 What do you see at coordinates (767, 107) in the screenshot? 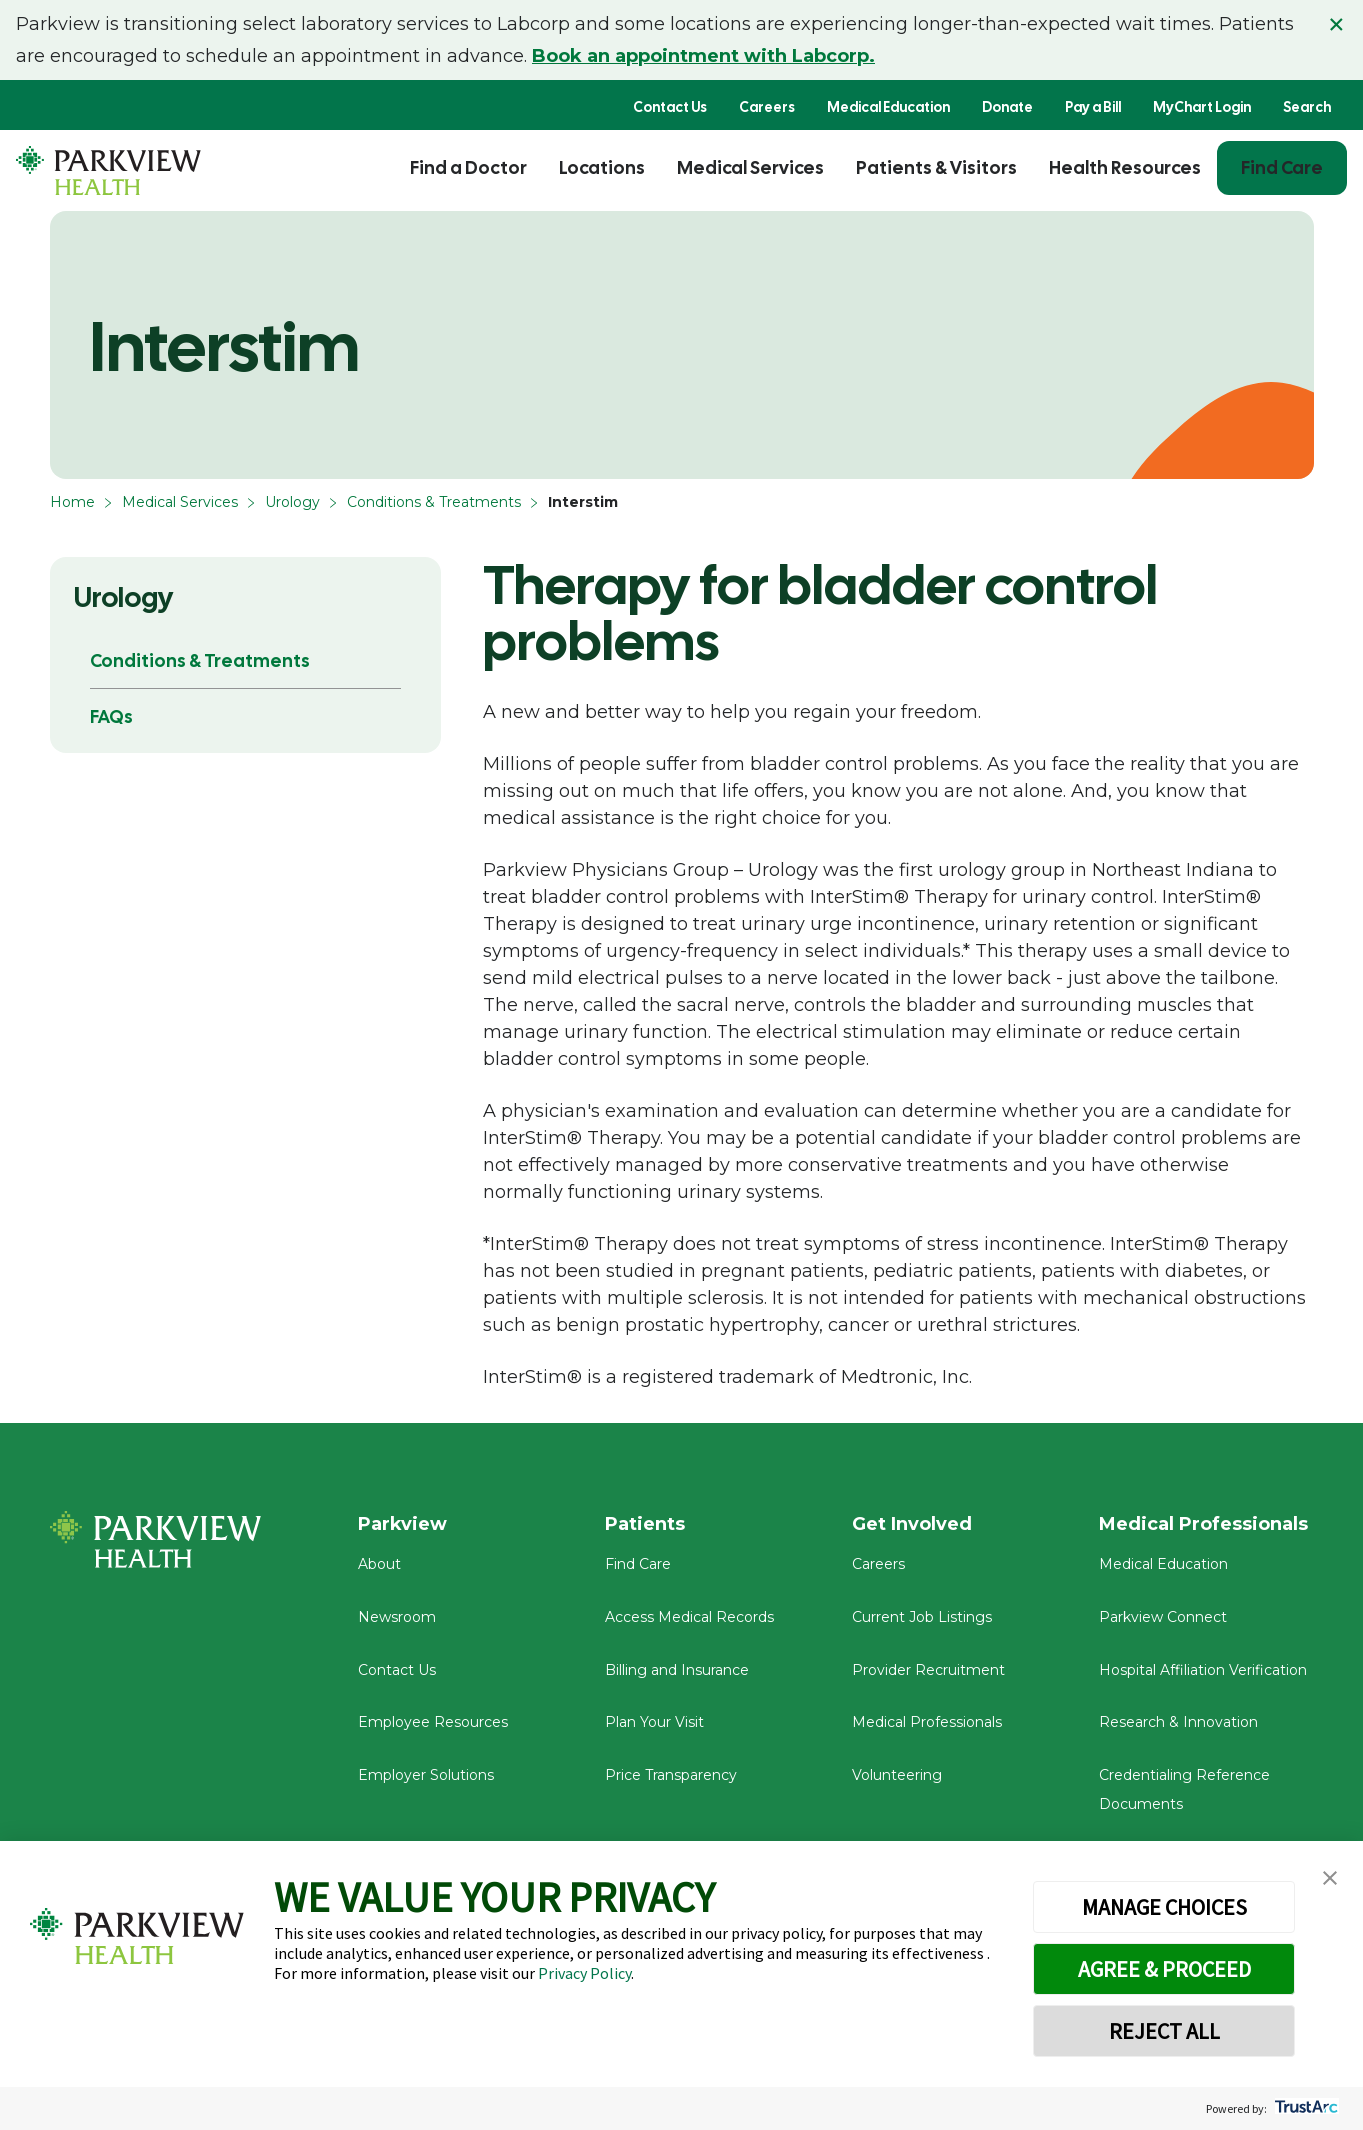
I see `Careers` at bounding box center [767, 107].